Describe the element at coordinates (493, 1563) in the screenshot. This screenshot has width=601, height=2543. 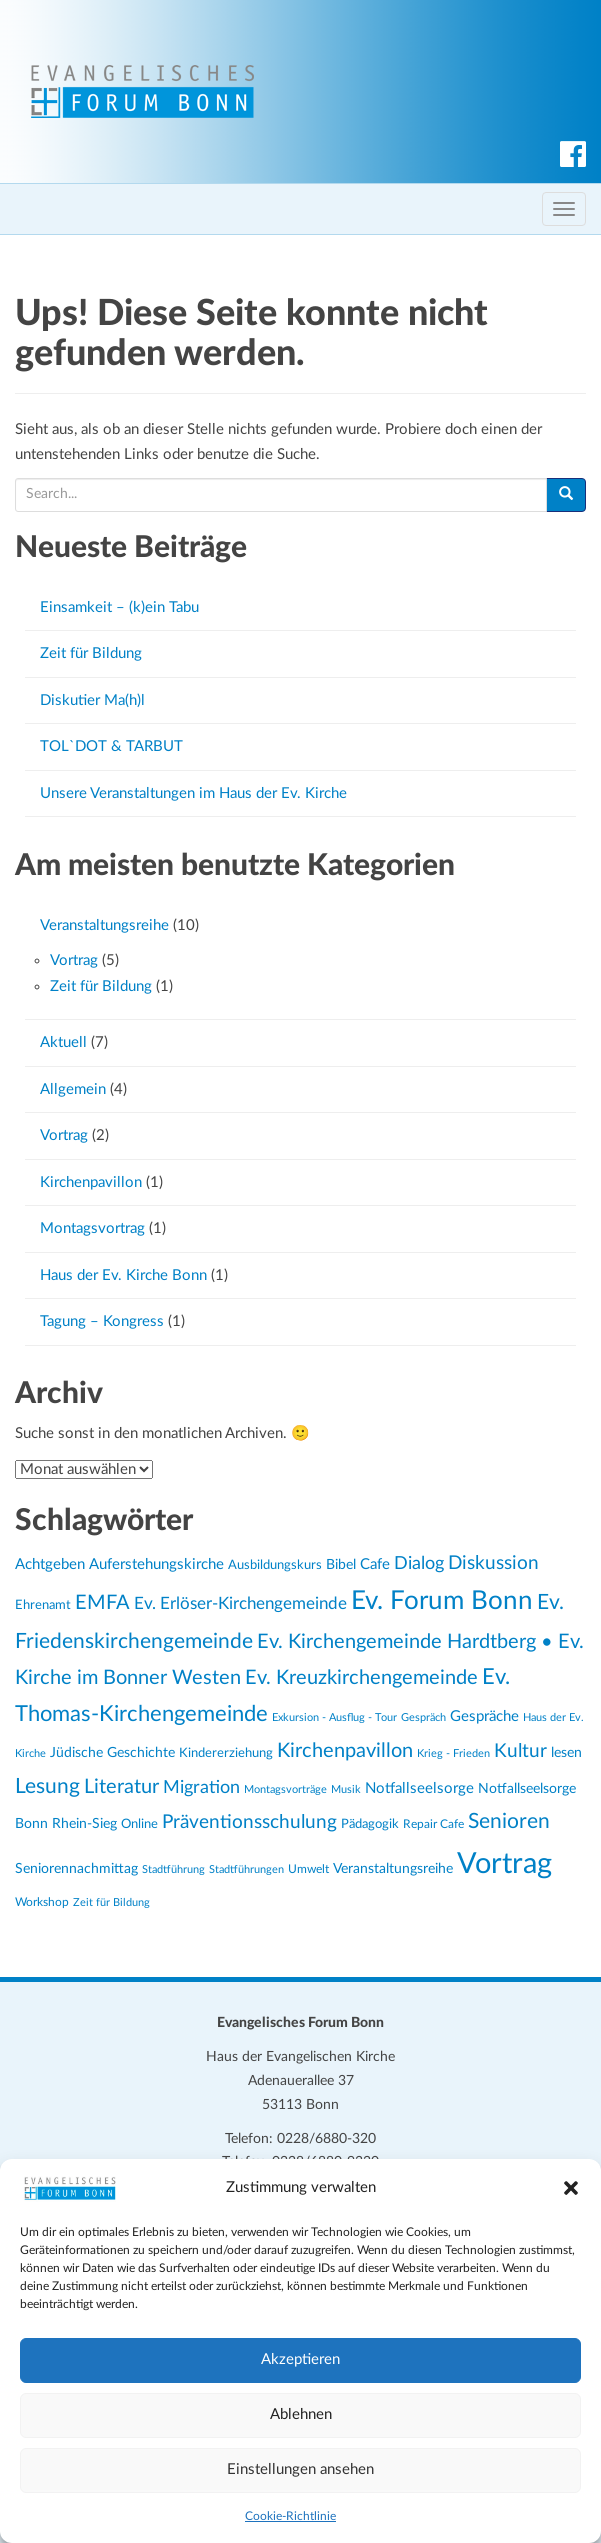
I see `Diskussion [Diskussion (45 Einträge)]` at that location.